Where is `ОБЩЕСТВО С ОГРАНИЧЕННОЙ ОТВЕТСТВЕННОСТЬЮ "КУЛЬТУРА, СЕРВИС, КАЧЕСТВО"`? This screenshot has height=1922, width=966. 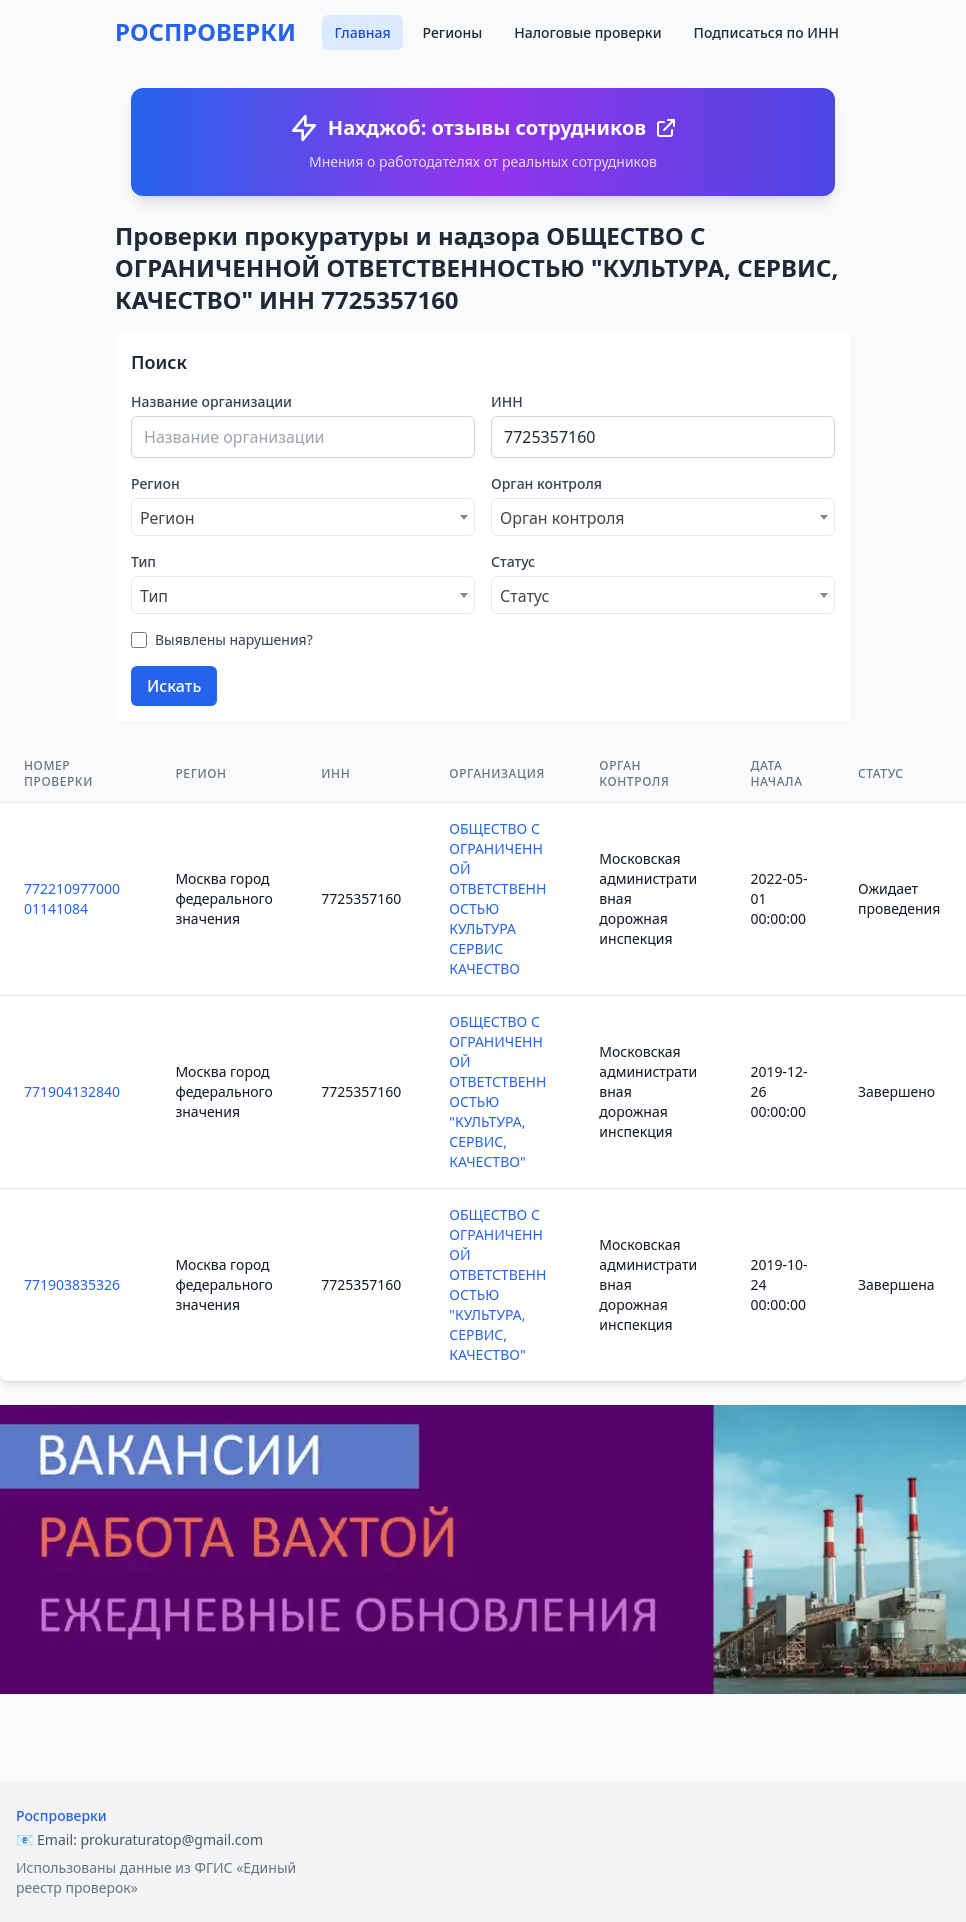
ОБЩЕСТВО С ОГРАНИЧЕННОЙ ОТВЕТСТВЕННОСТЬЮ "КУЛЬТУРА, СЕРВИС, КАЧЕСТВО" is located at coordinates (497, 1091).